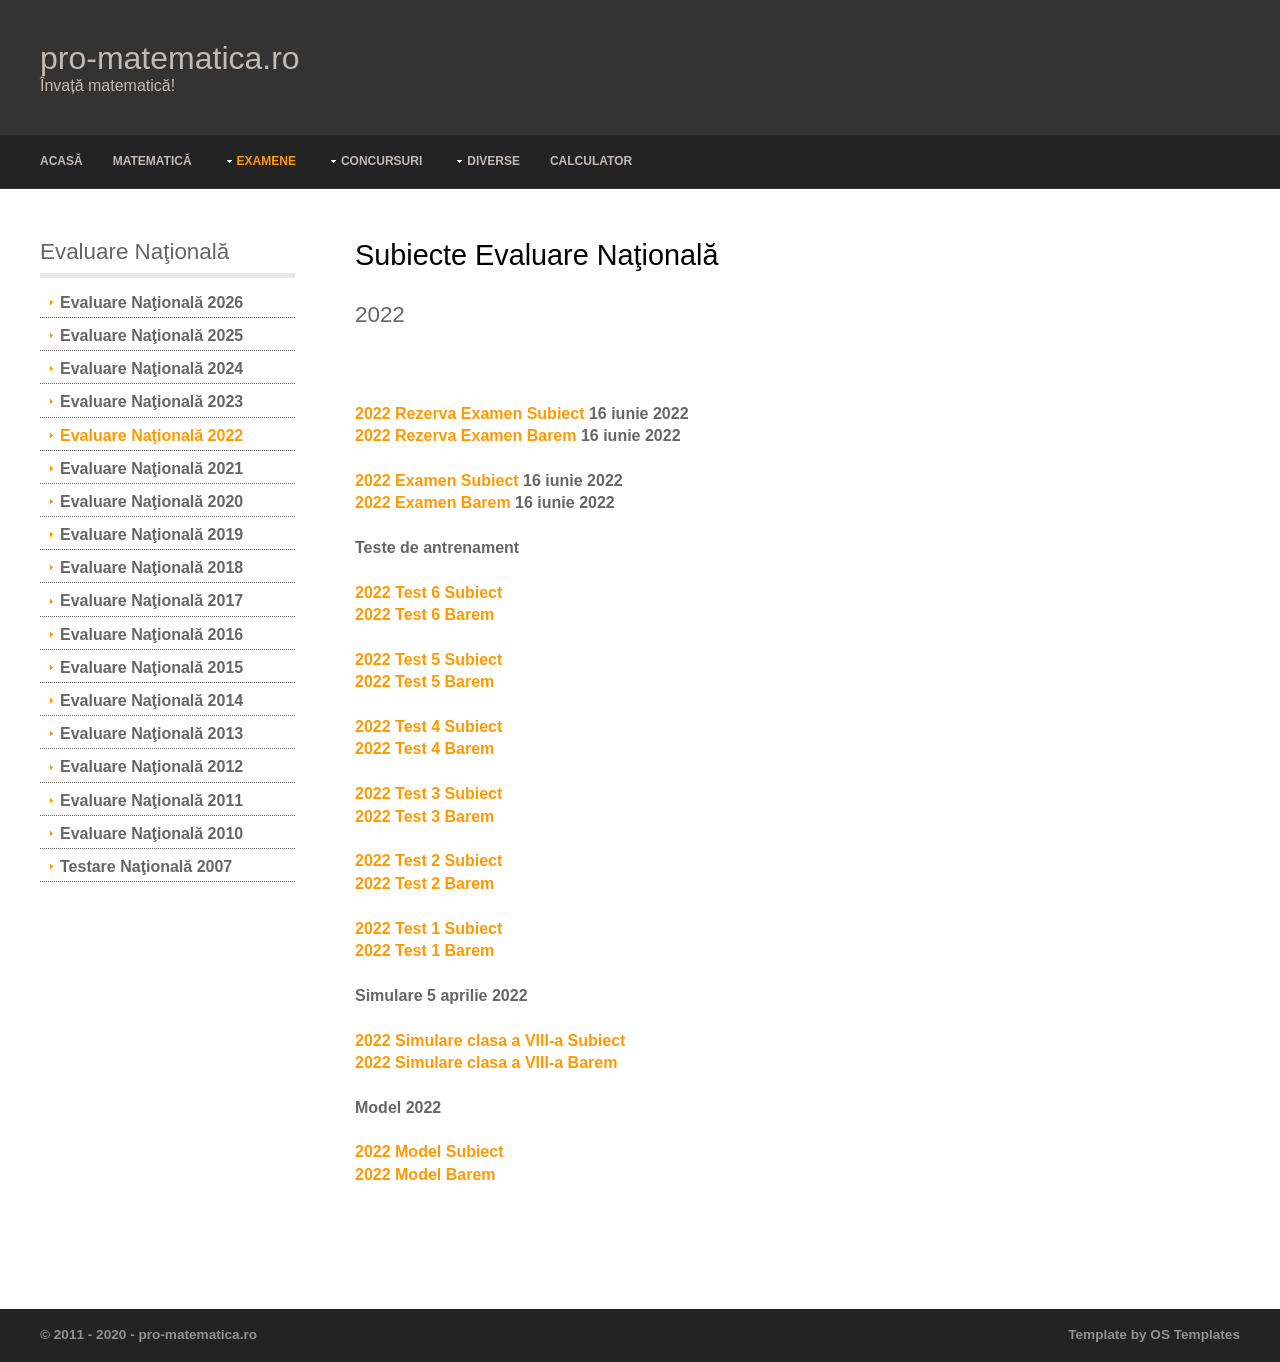  Describe the element at coordinates (151, 833) in the screenshot. I see `Evaluare Naţională 2010` at that location.